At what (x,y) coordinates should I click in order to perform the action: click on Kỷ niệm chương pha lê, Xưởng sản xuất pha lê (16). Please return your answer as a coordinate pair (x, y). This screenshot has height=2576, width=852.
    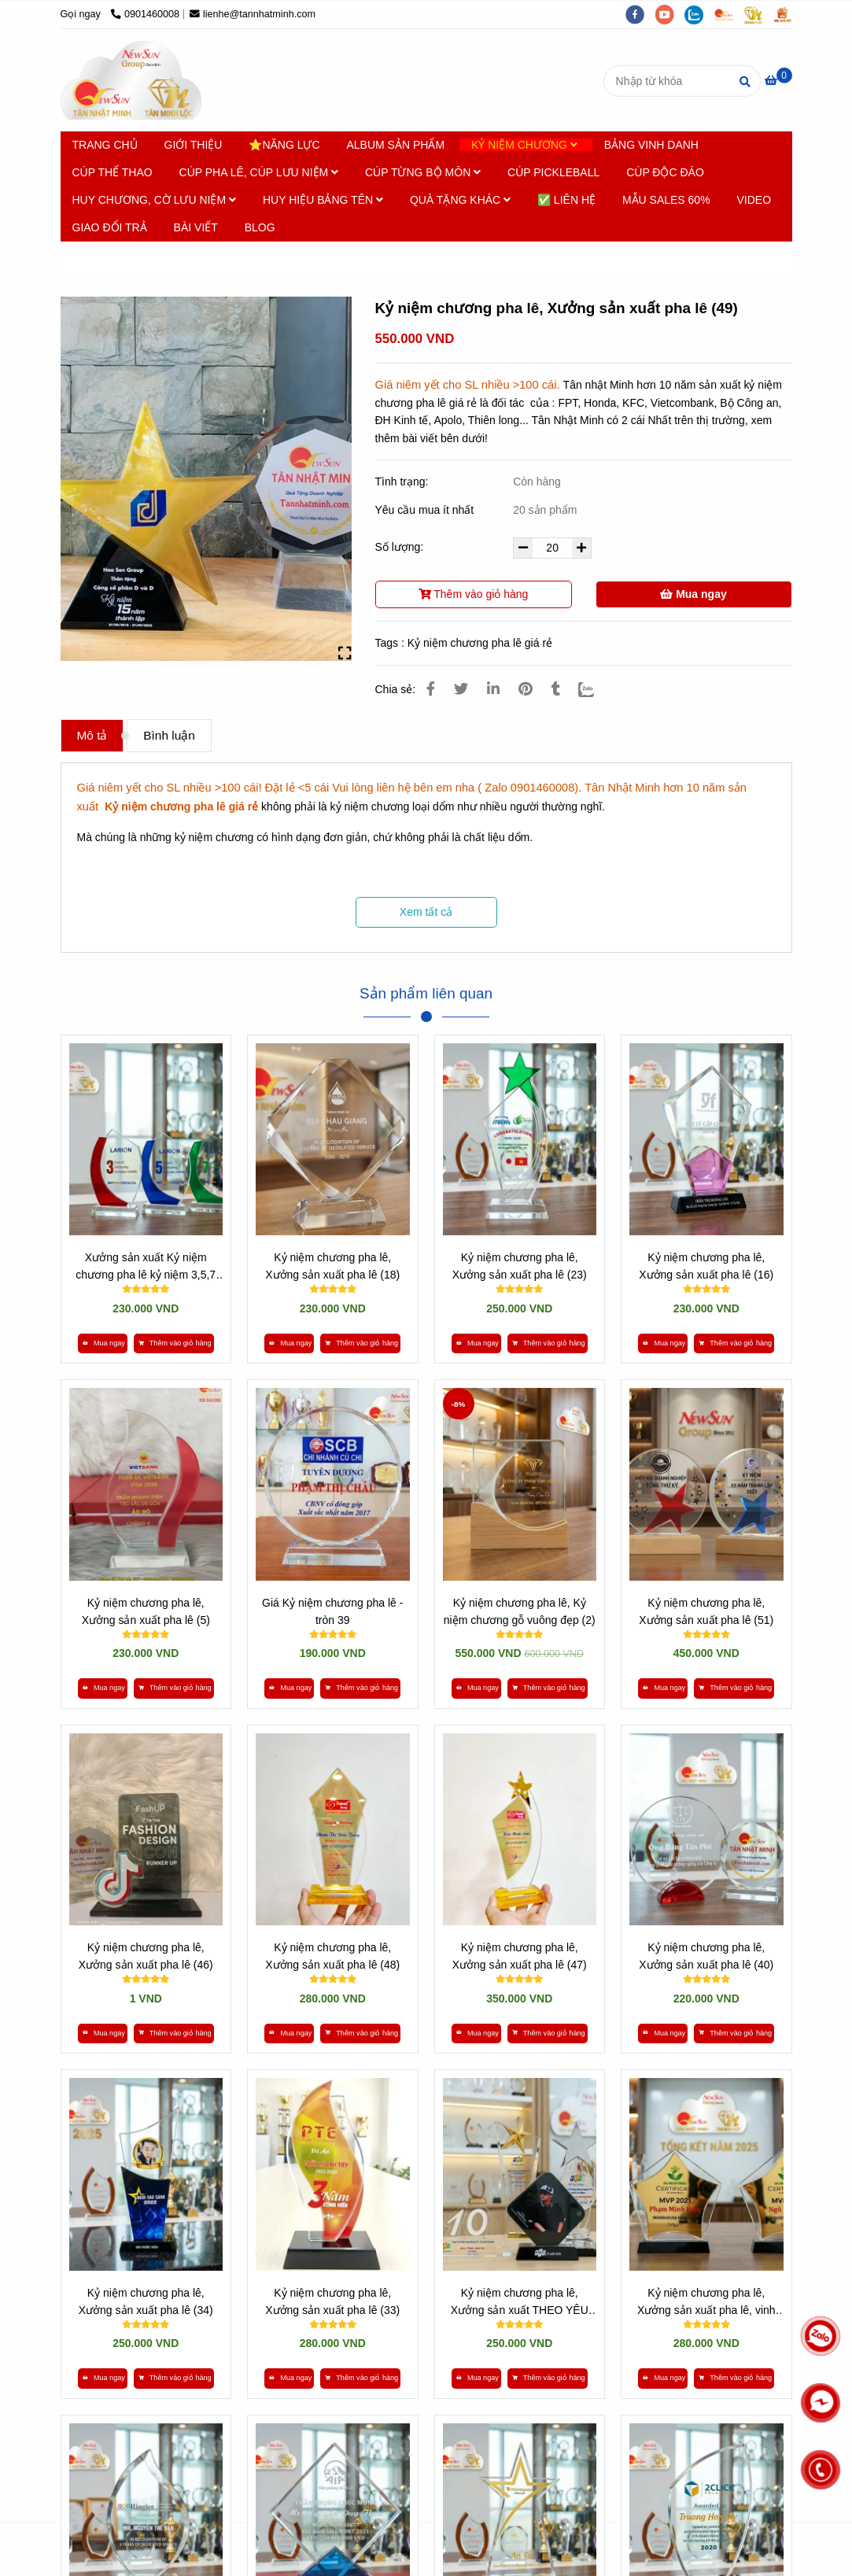
    Looking at the image, I should click on (706, 1266).